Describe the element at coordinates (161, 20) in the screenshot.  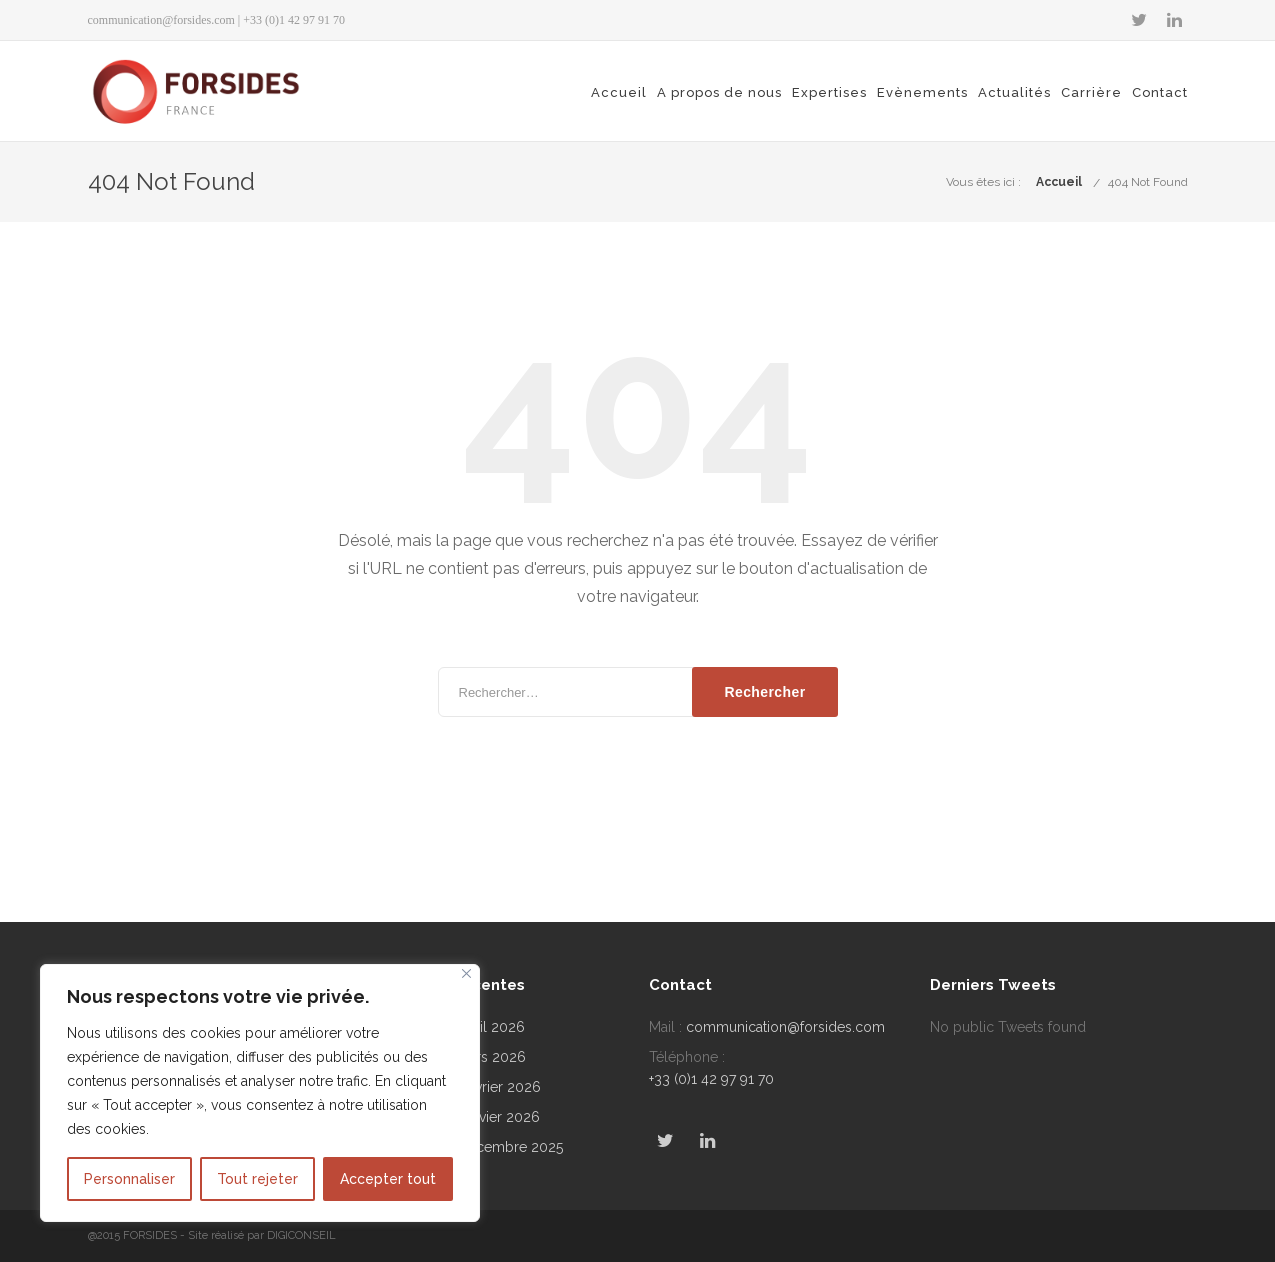
I see `communication@forsides.com` at that location.